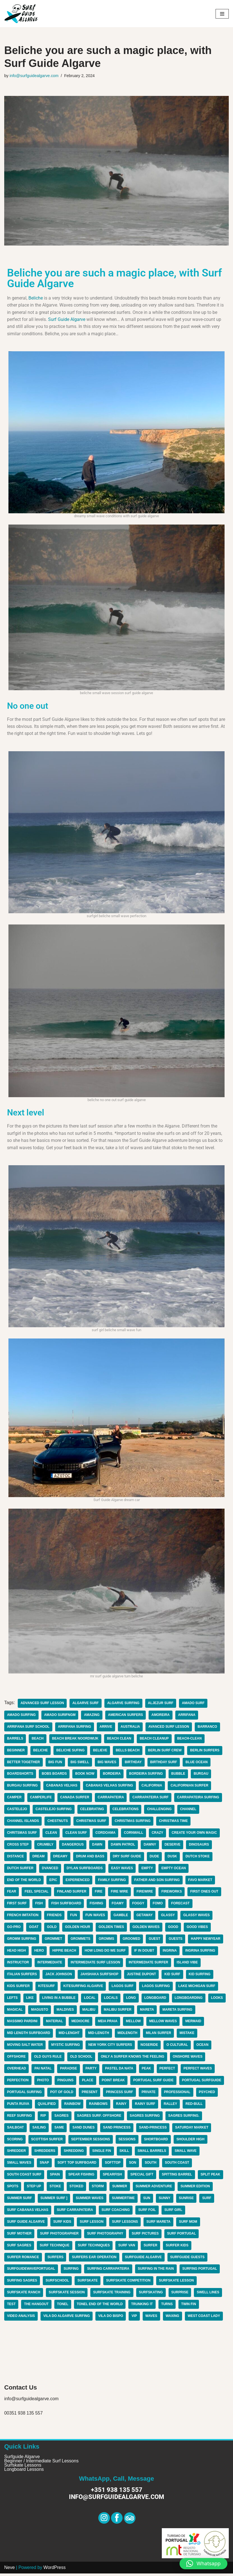  Describe the element at coordinates (126, 2224) in the screenshot. I see `surf lessons` at that location.